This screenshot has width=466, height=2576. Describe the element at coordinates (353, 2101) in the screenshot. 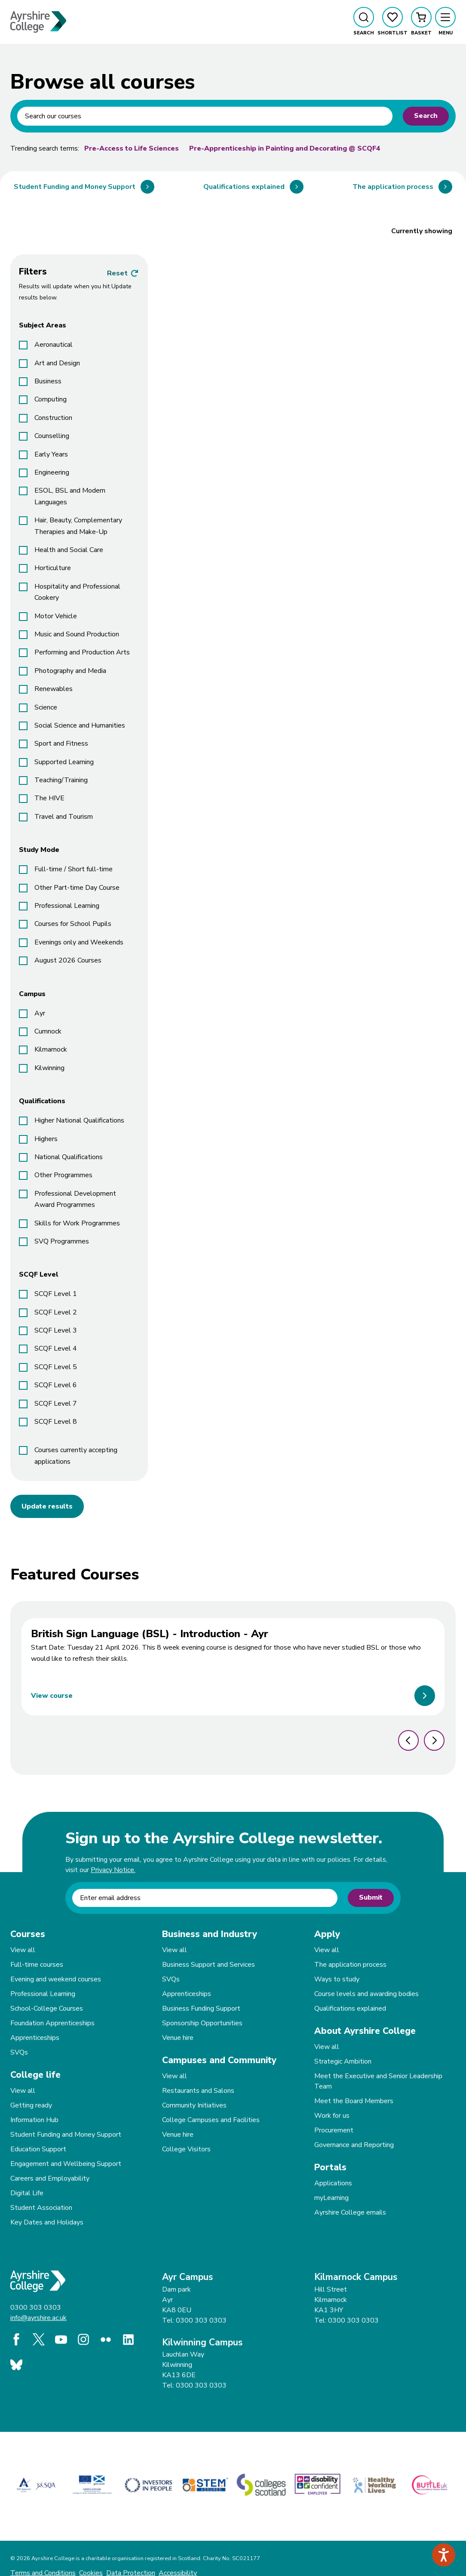

I see `Meet the Board Members` at that location.